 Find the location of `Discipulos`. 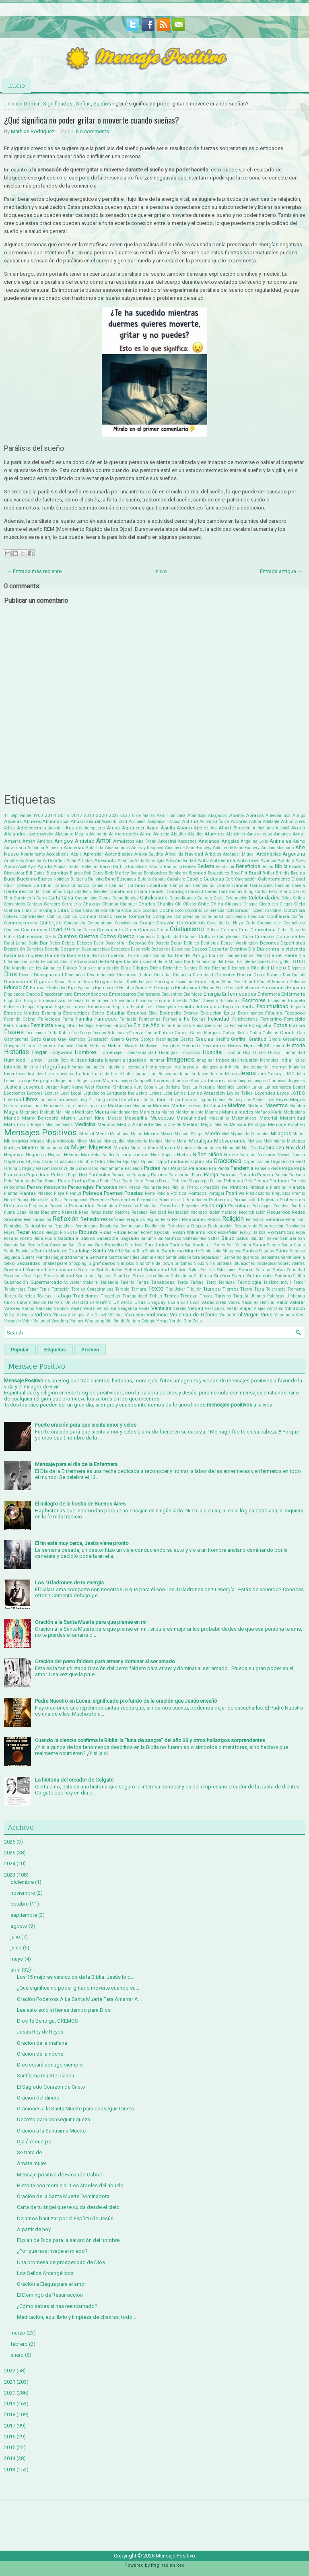

Discipulos is located at coordinates (75, 975).